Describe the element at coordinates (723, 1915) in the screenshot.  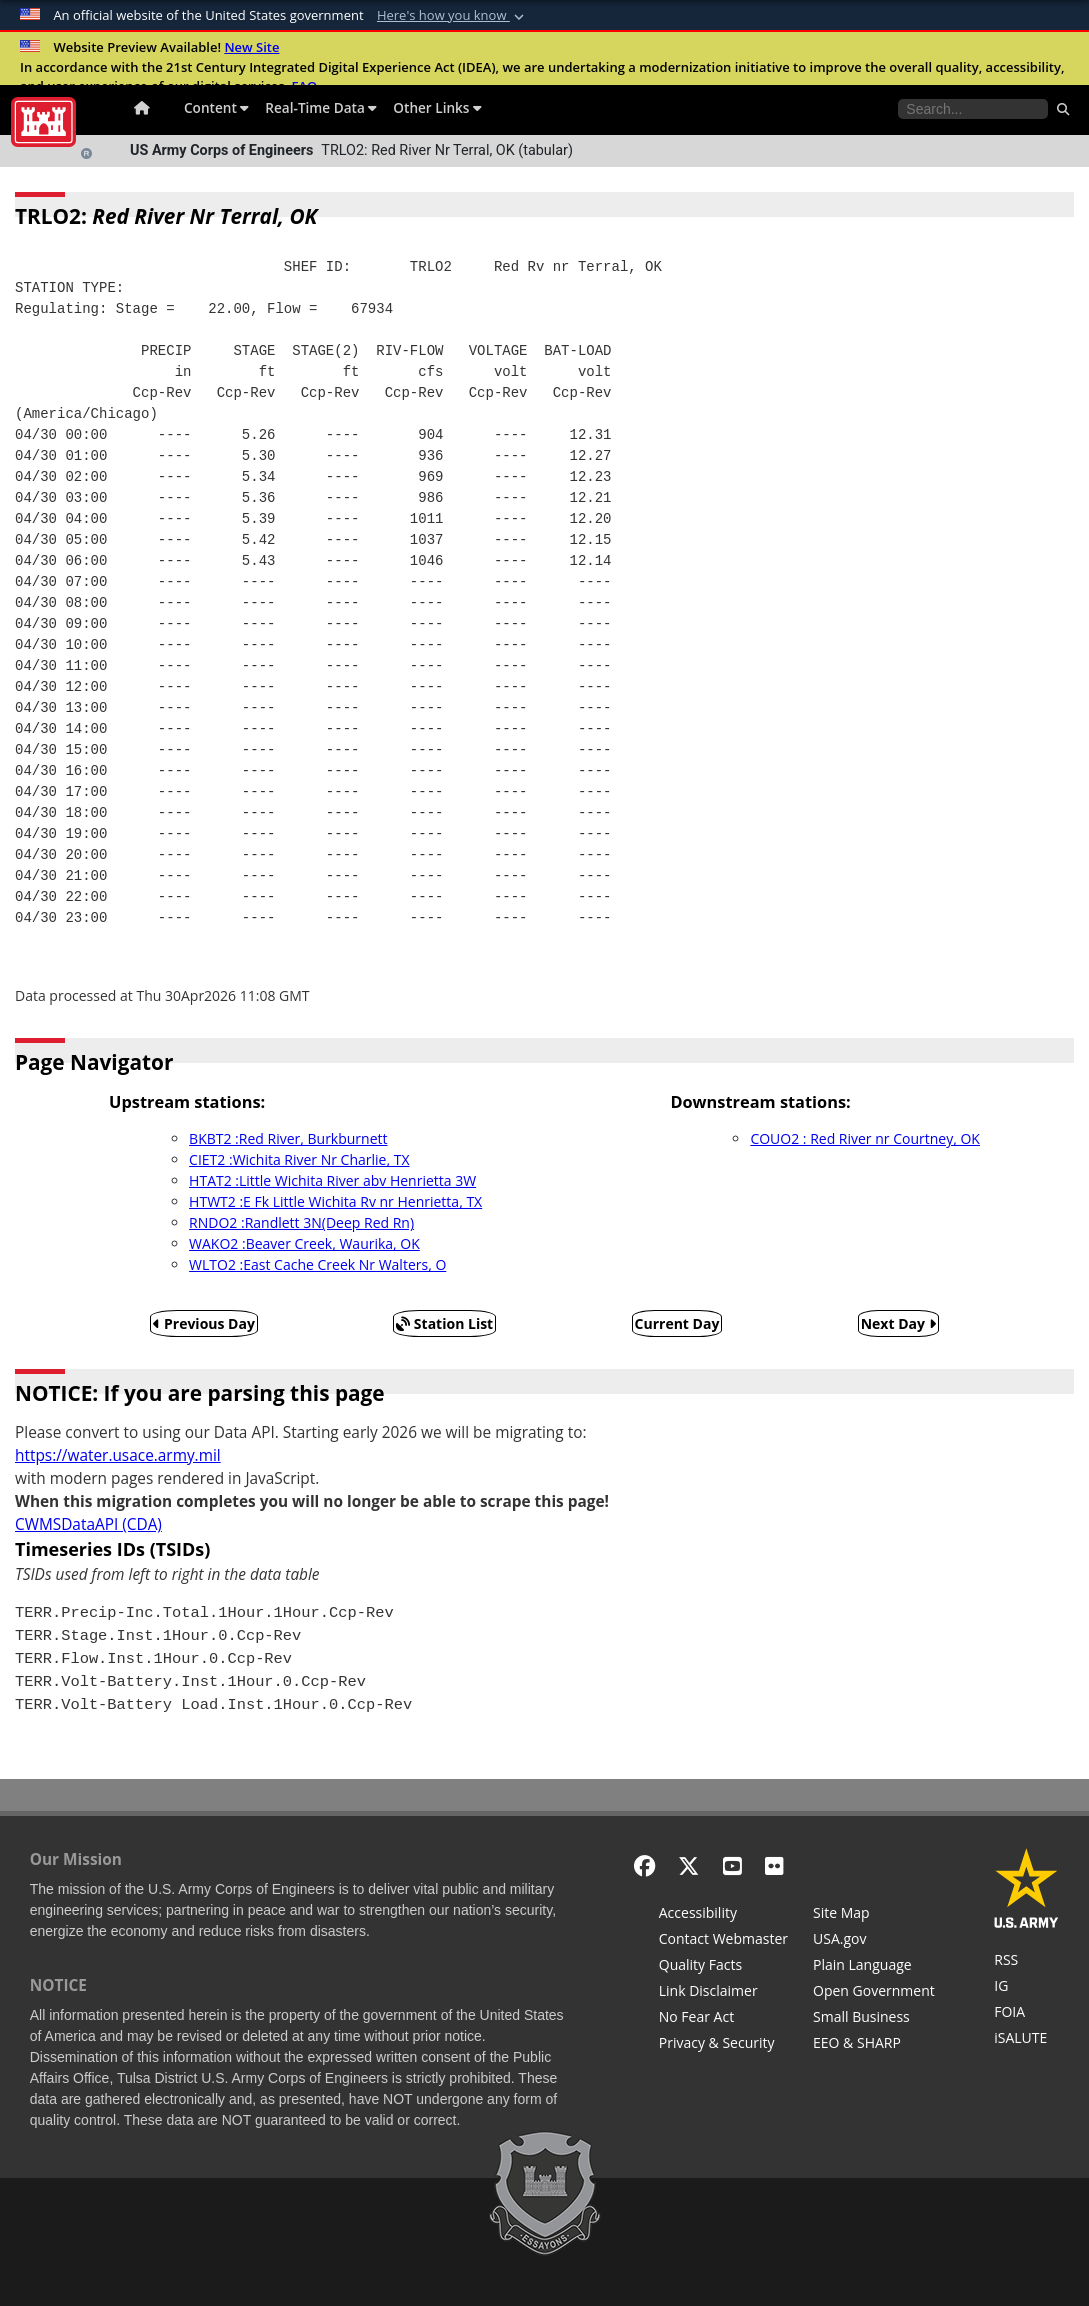
I see `[Accessibility]` at that location.